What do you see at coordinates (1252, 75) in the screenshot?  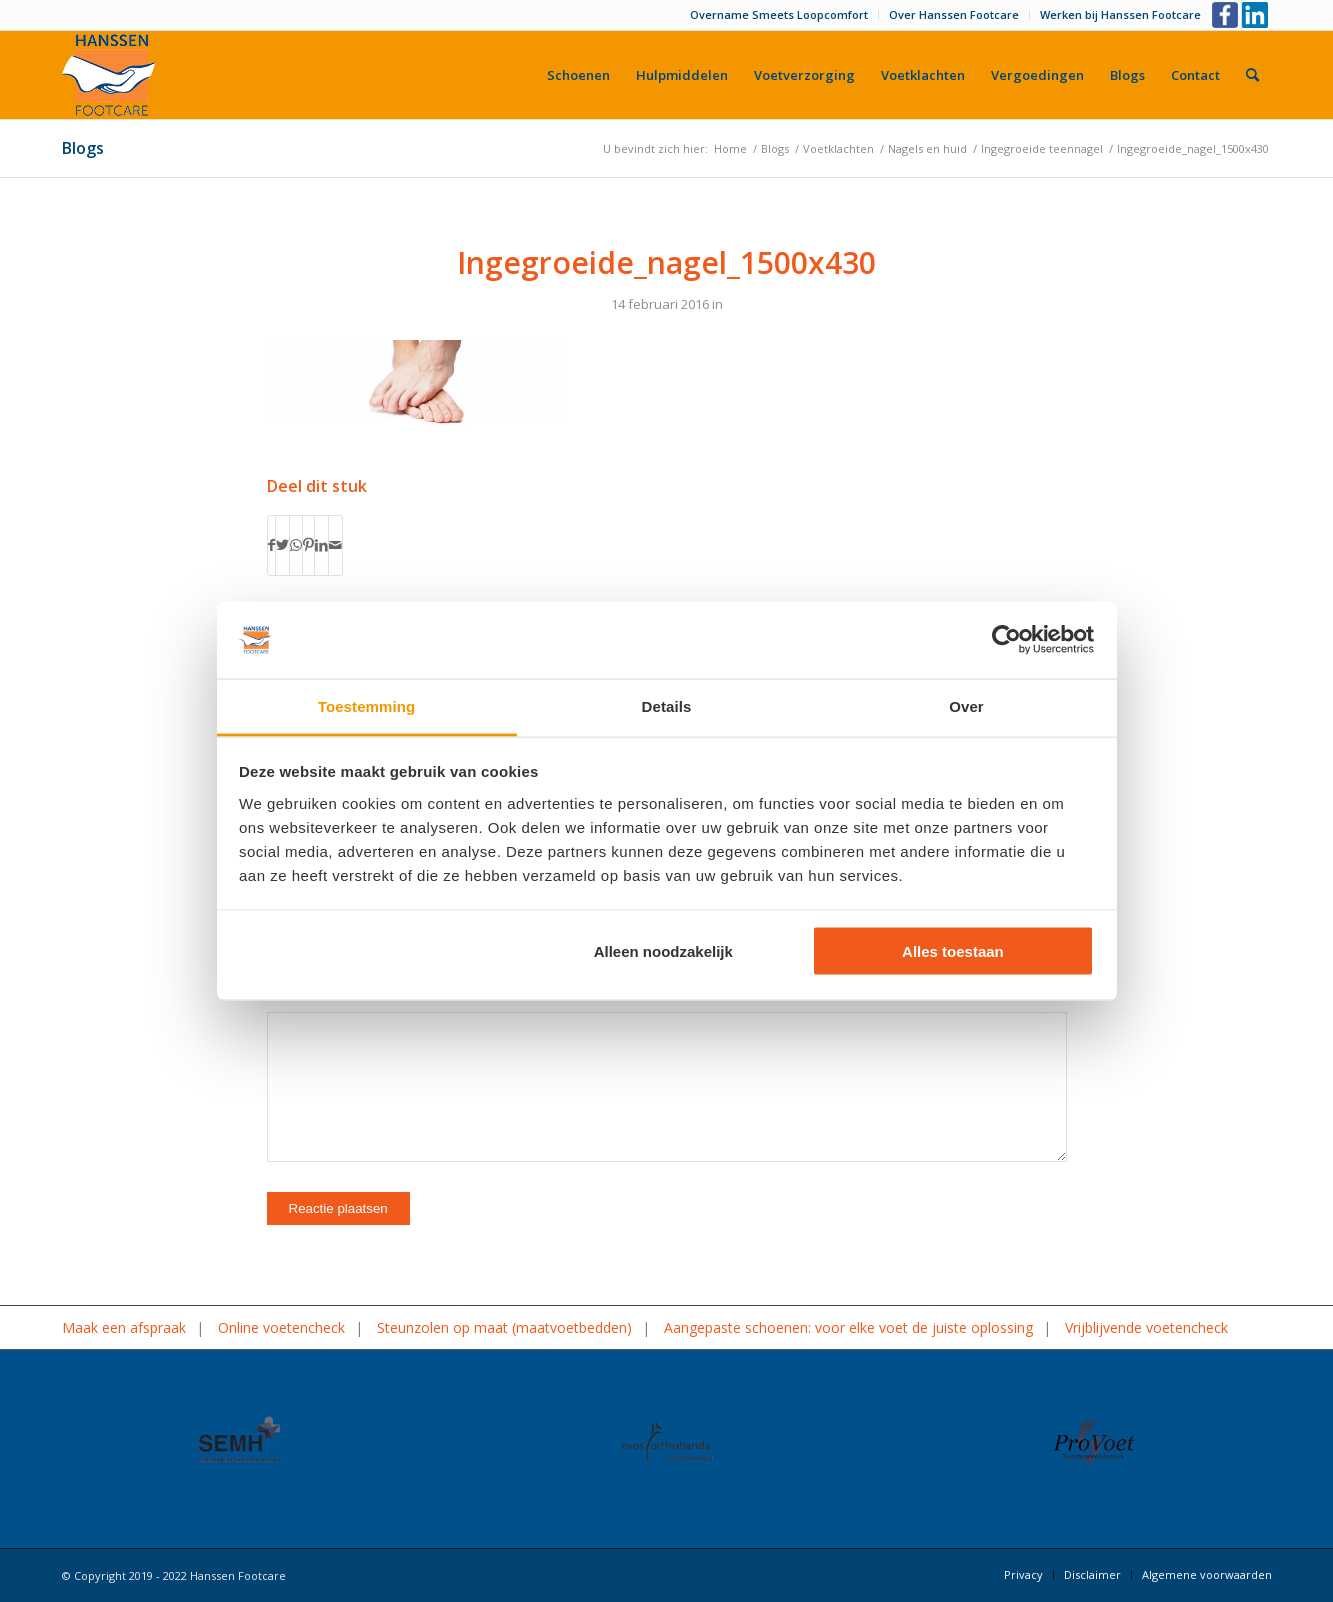 I see `[Zoek]` at bounding box center [1252, 75].